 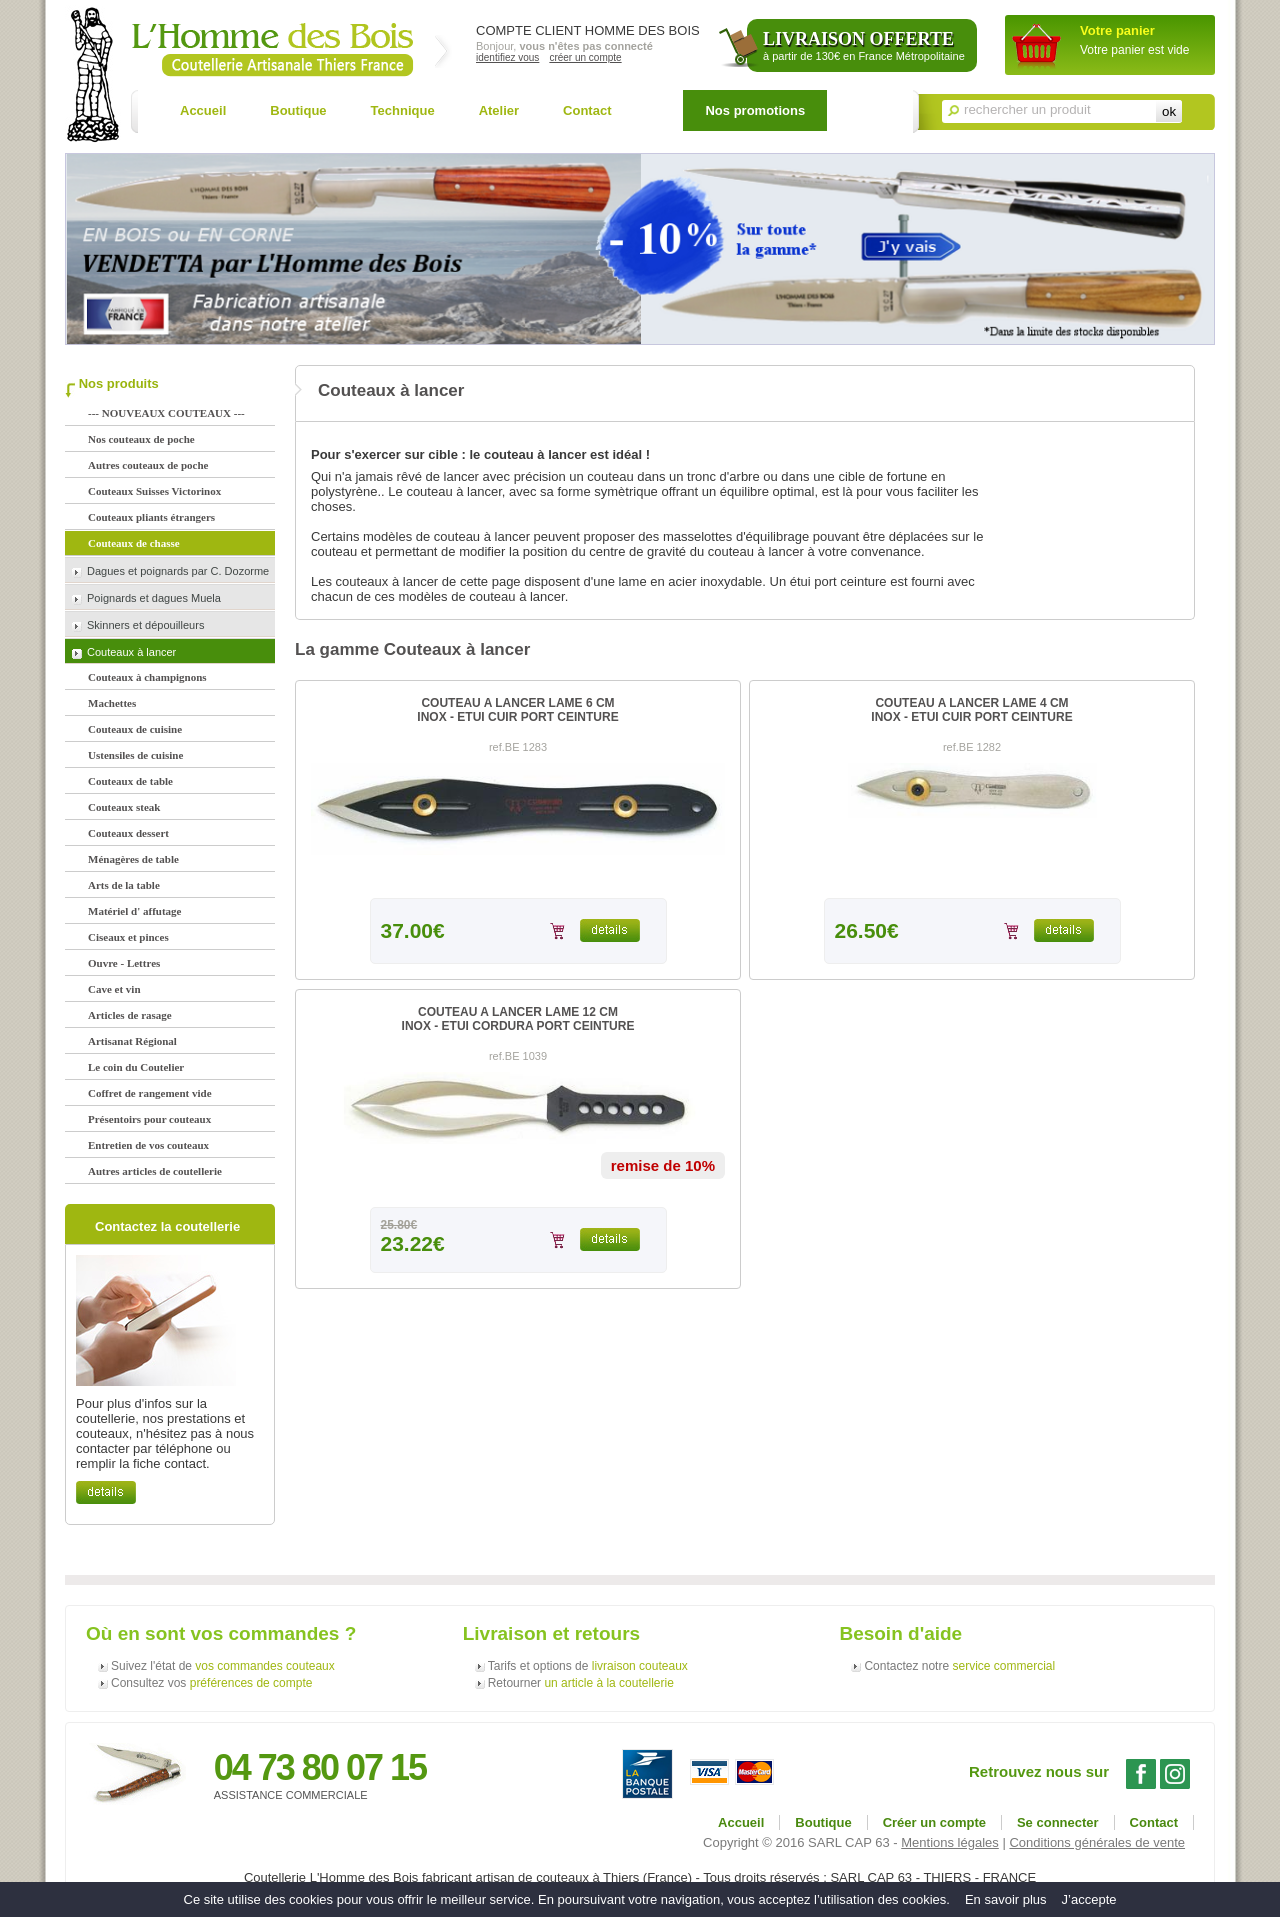 What do you see at coordinates (124, 963) in the screenshot?
I see `Ouvre - Lettres` at bounding box center [124, 963].